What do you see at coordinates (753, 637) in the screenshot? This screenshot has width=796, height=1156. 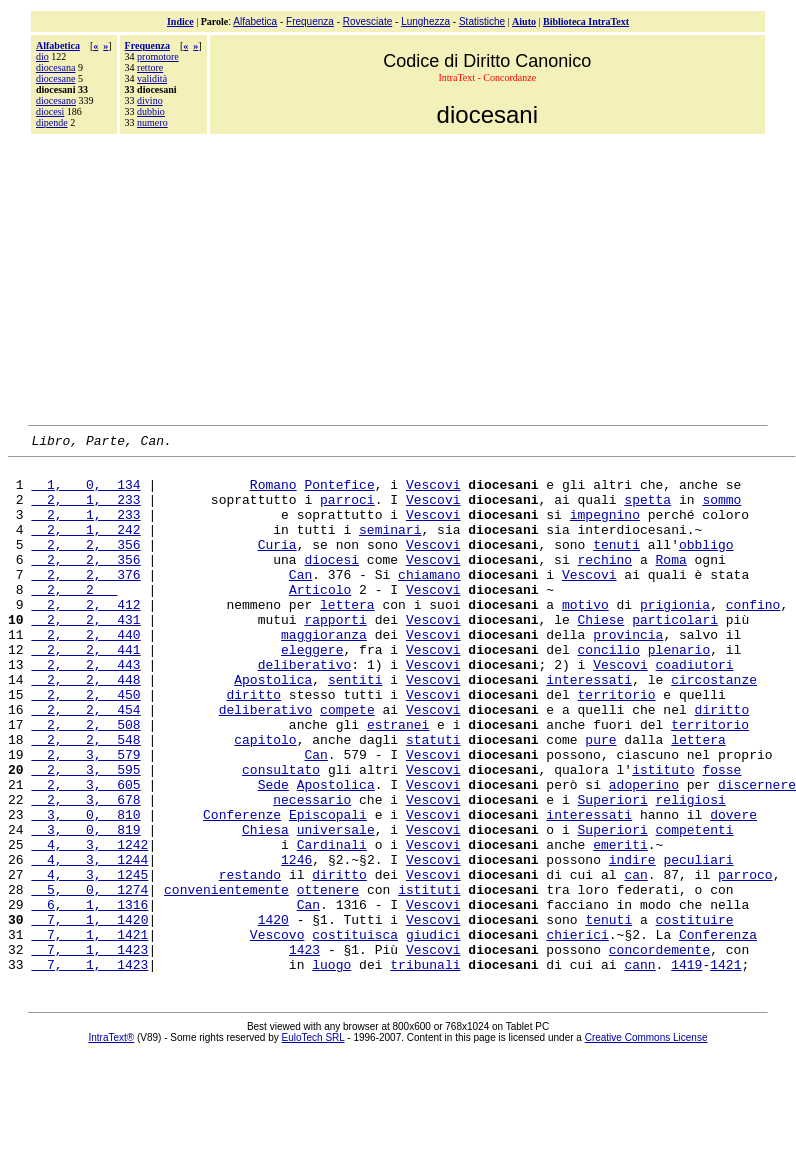 I see `confino` at bounding box center [753, 637].